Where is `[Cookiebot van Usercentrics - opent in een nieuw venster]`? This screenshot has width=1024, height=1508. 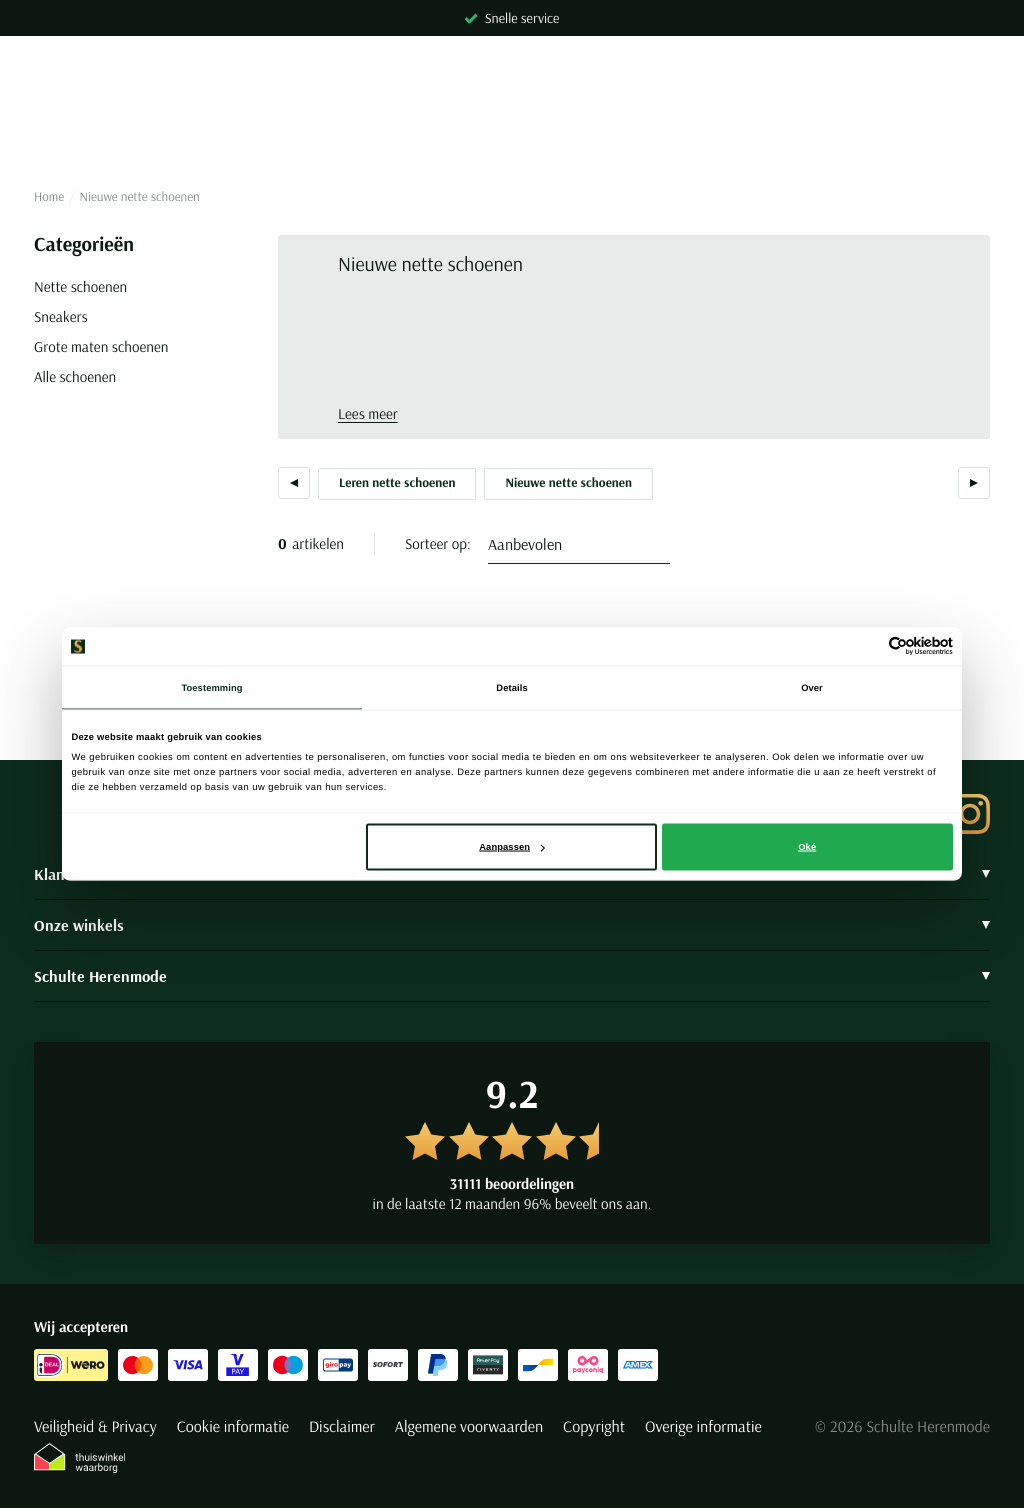 [Cookiebot van Usercentrics - opent in een nieuw venster] is located at coordinates (865, 646).